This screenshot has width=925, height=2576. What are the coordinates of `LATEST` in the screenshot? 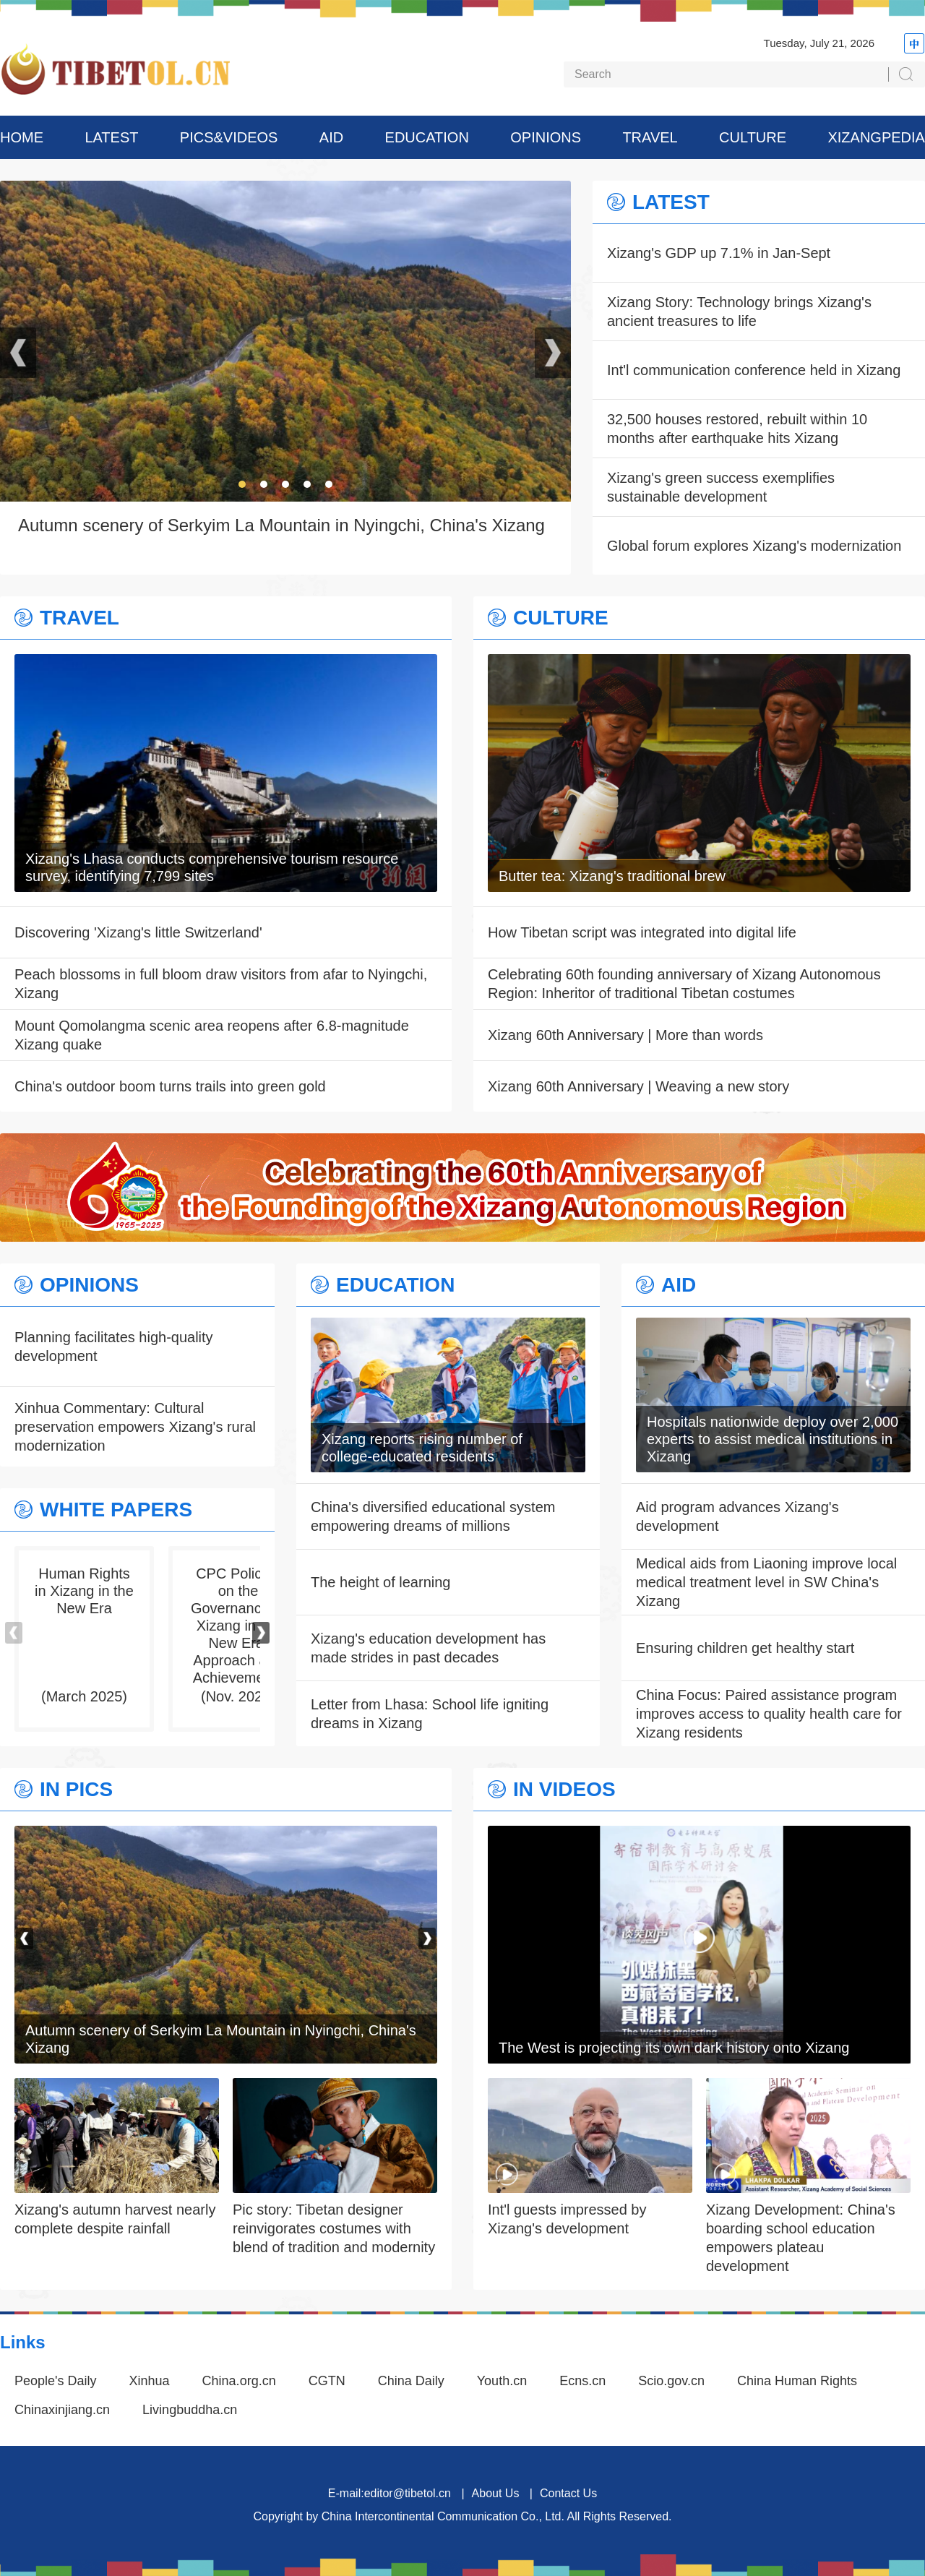 It's located at (111, 137).